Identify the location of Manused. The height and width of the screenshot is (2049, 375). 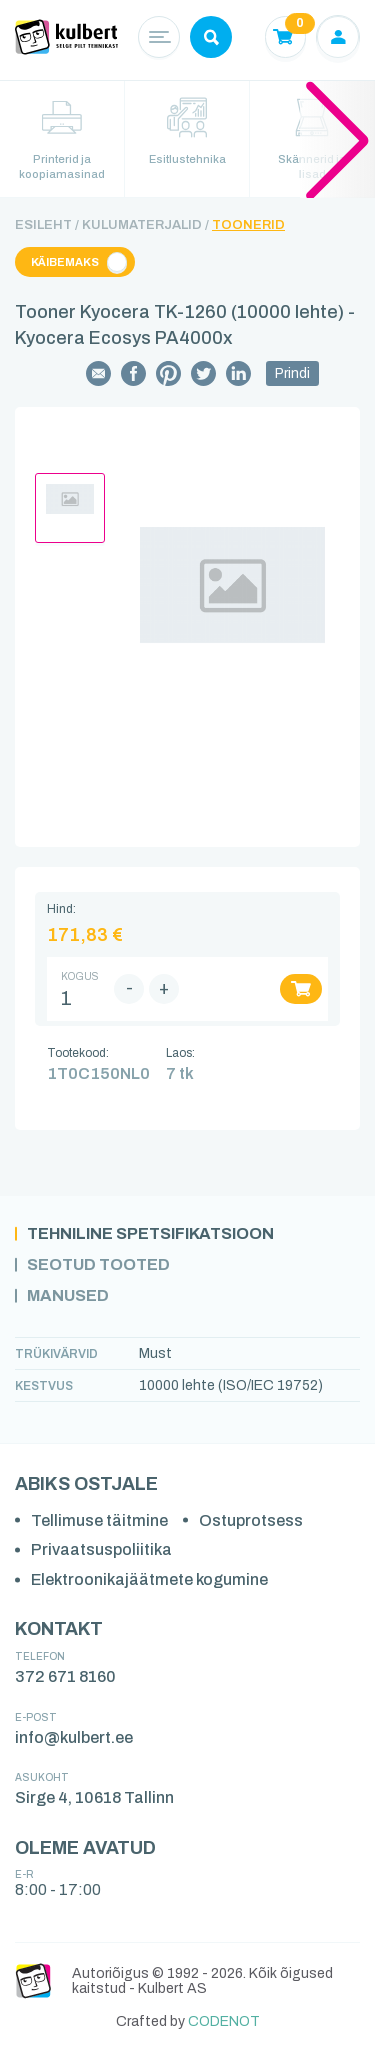
(68, 1296).